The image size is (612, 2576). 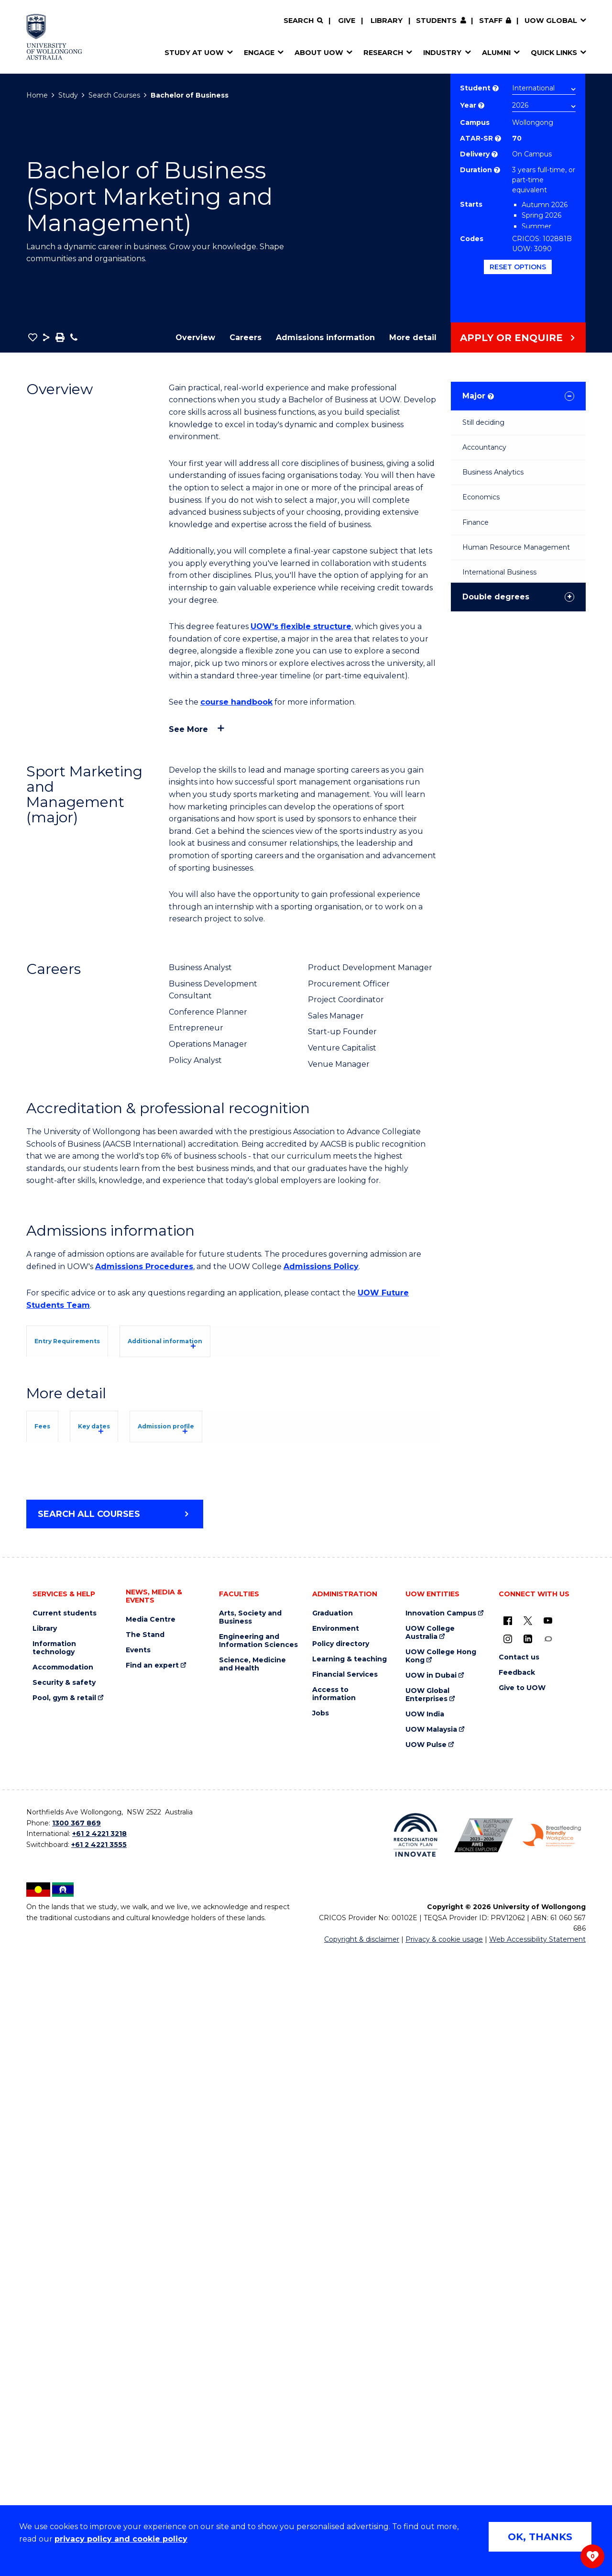 What do you see at coordinates (64, 2307) in the screenshot?
I see `Security & safety` at bounding box center [64, 2307].